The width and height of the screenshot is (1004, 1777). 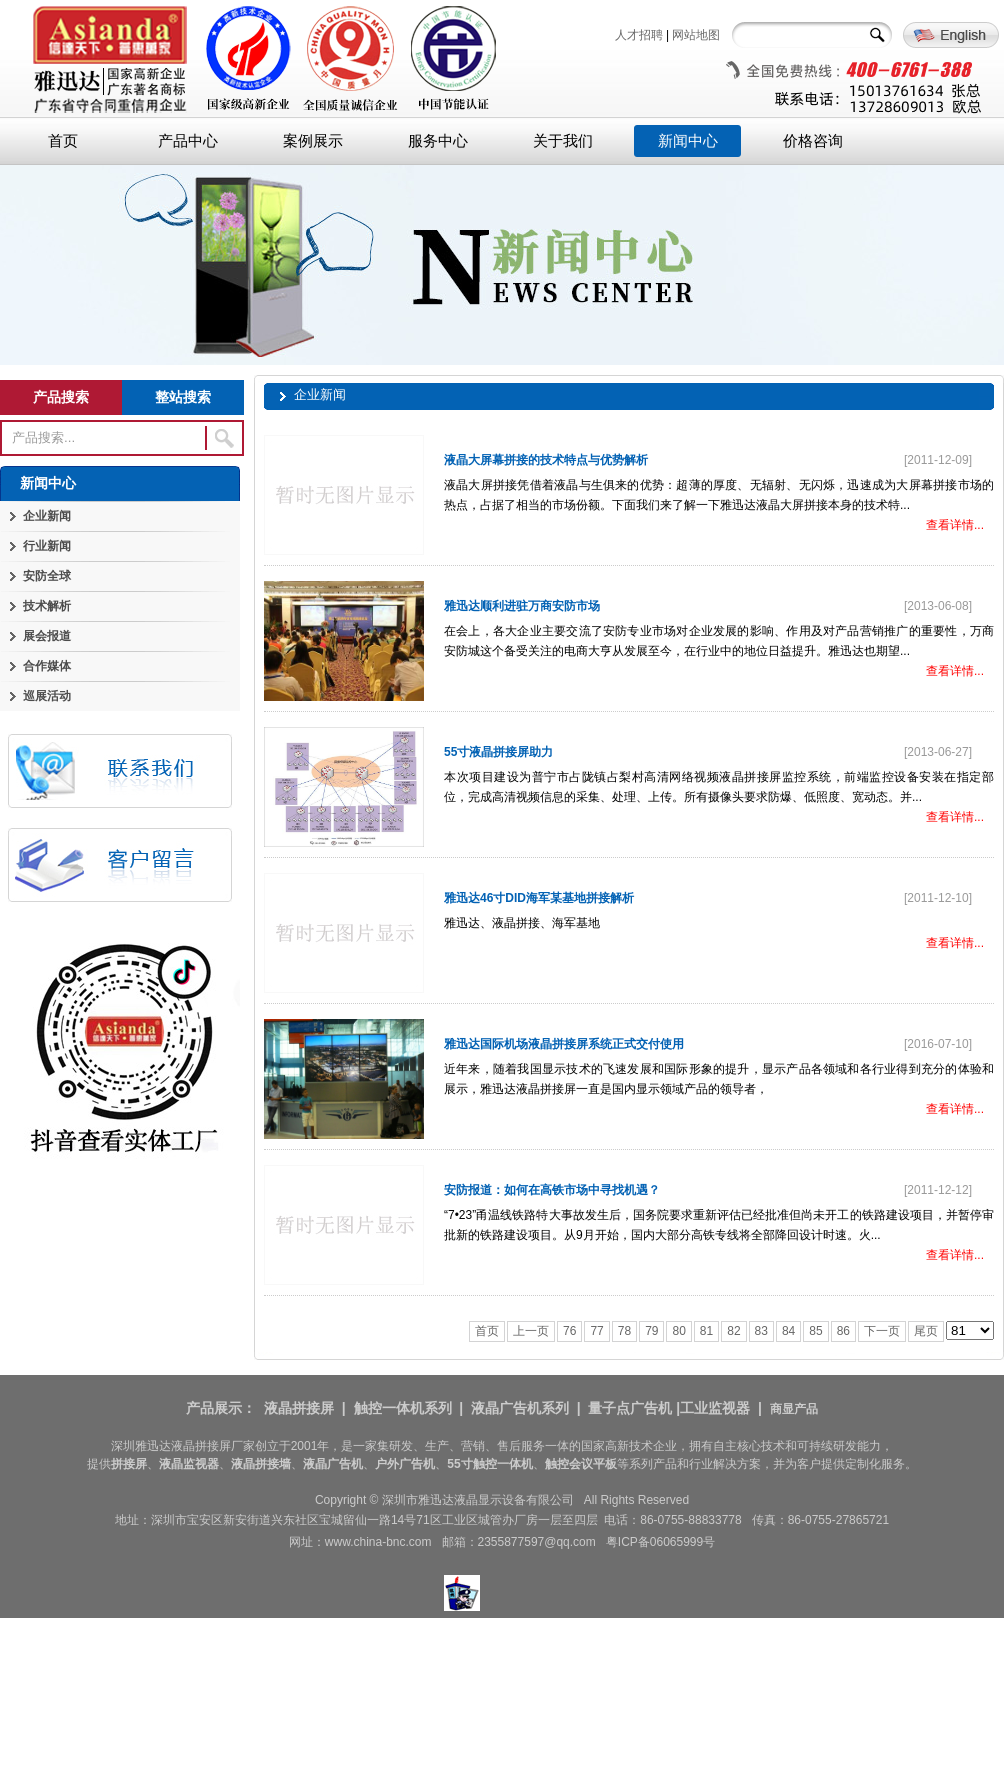 I want to click on 行业新闻, so click(x=47, y=546).